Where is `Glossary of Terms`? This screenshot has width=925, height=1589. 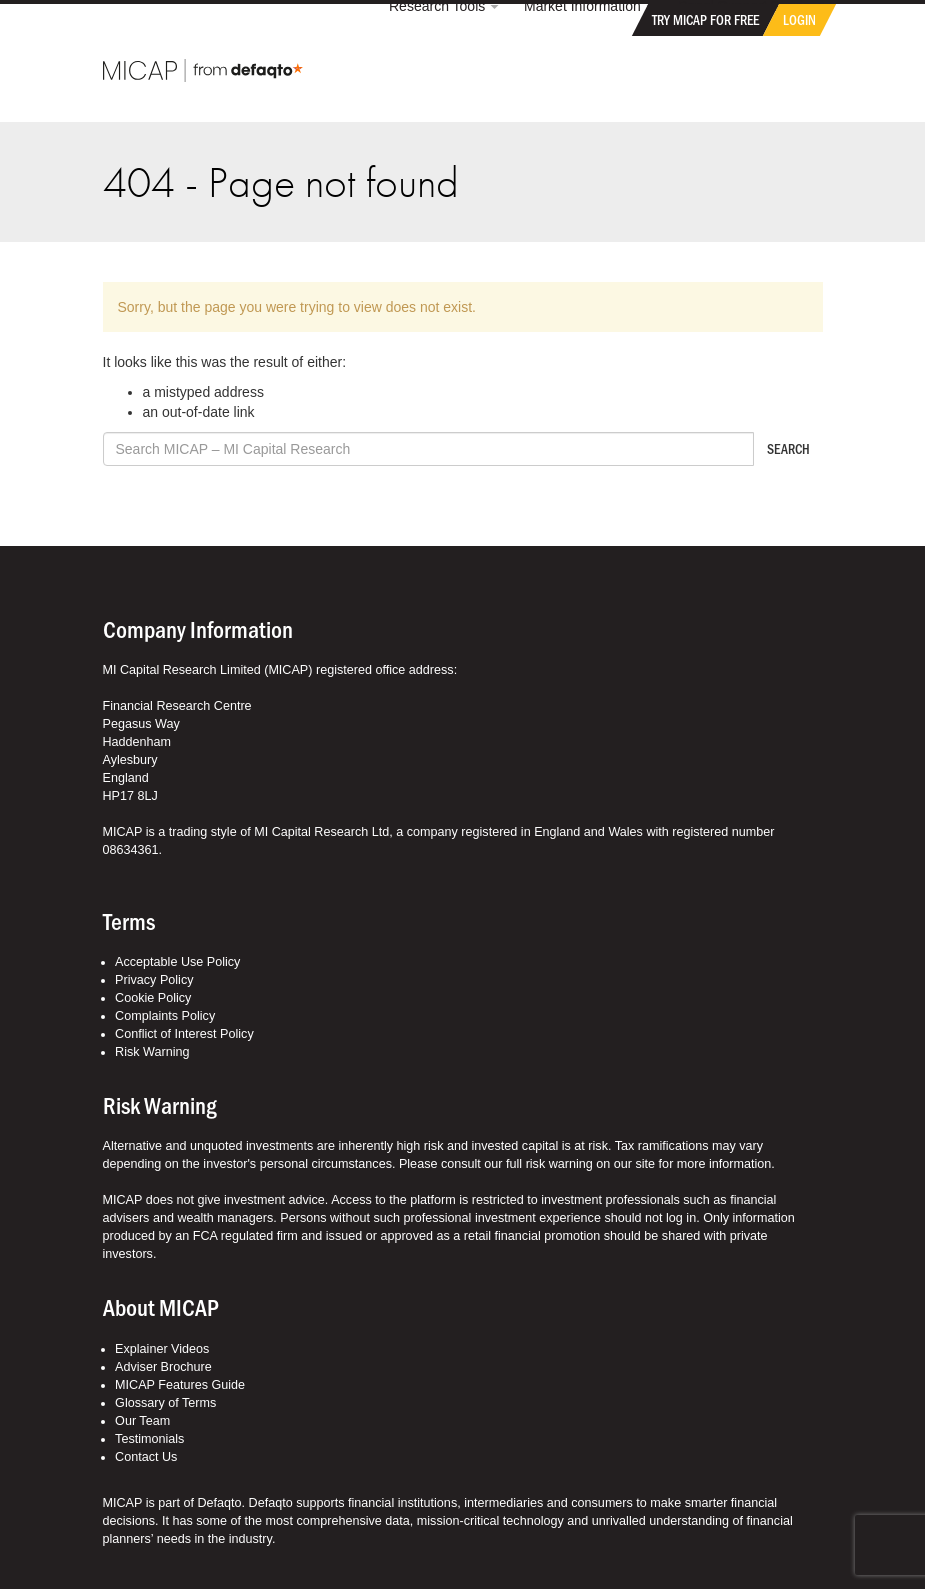 Glossary of Terms is located at coordinates (165, 1403).